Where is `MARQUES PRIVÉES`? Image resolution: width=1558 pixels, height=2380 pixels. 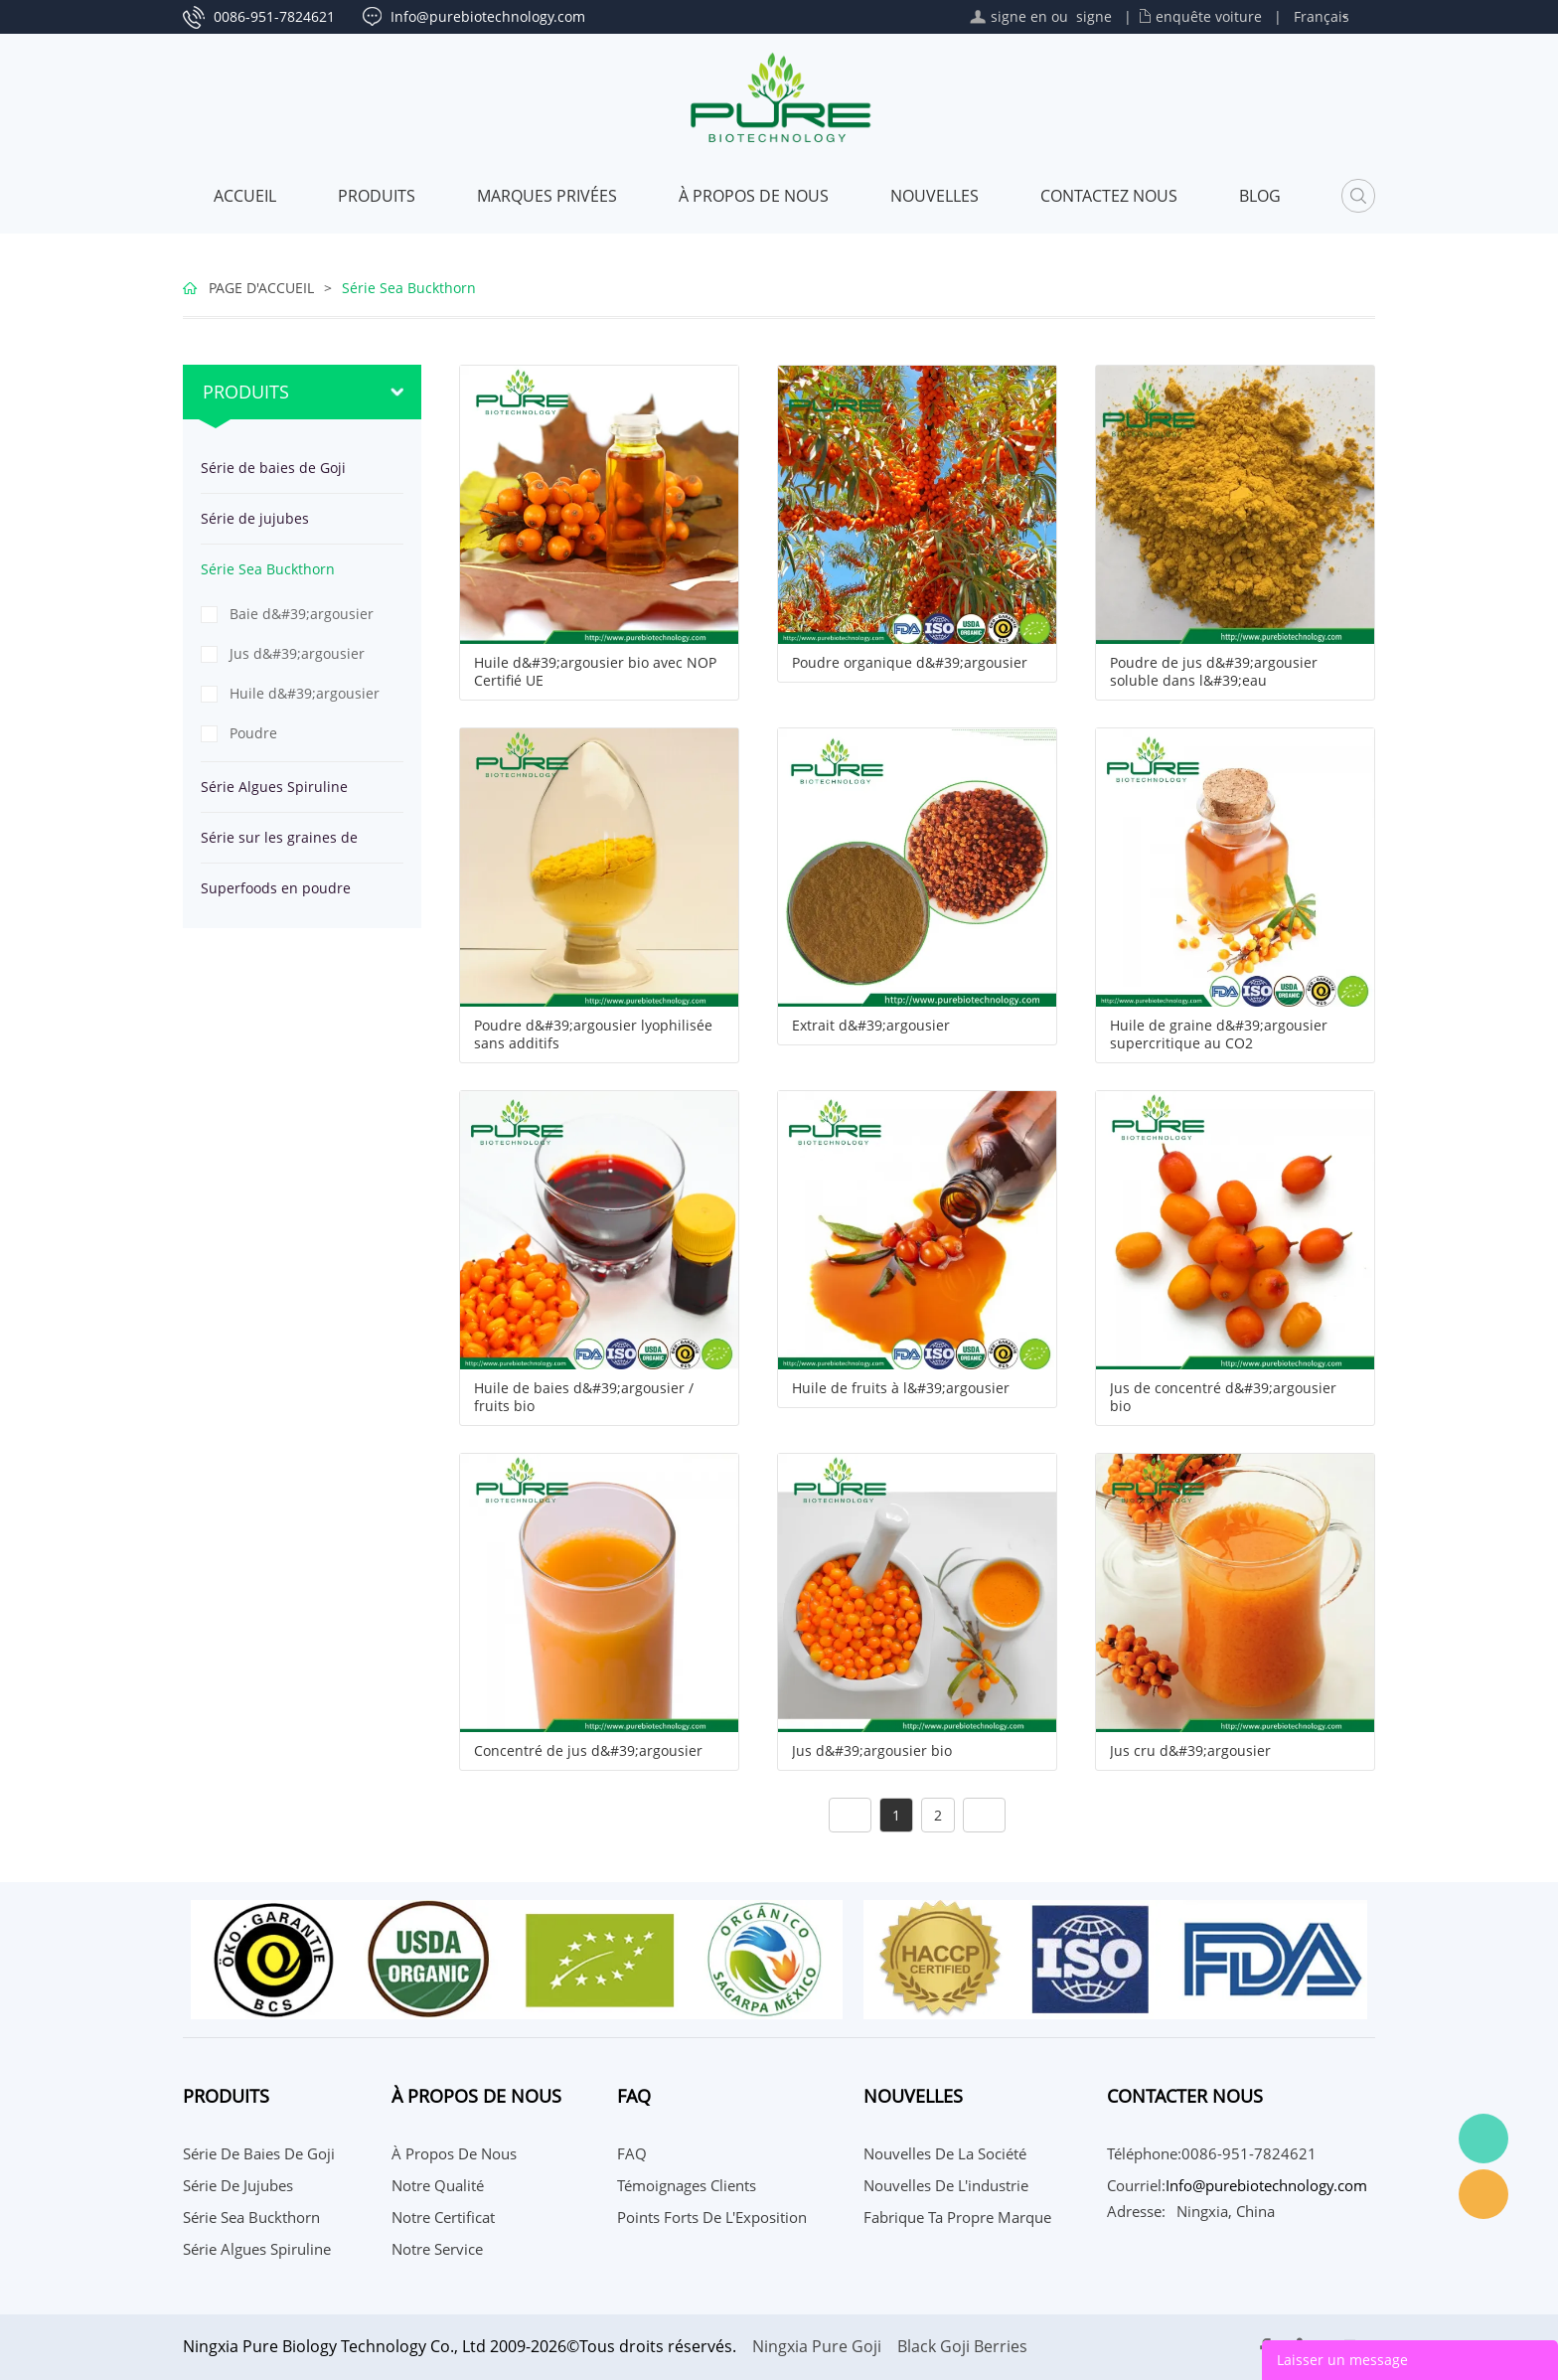
MARQUES PRIVÉES is located at coordinates (547, 196).